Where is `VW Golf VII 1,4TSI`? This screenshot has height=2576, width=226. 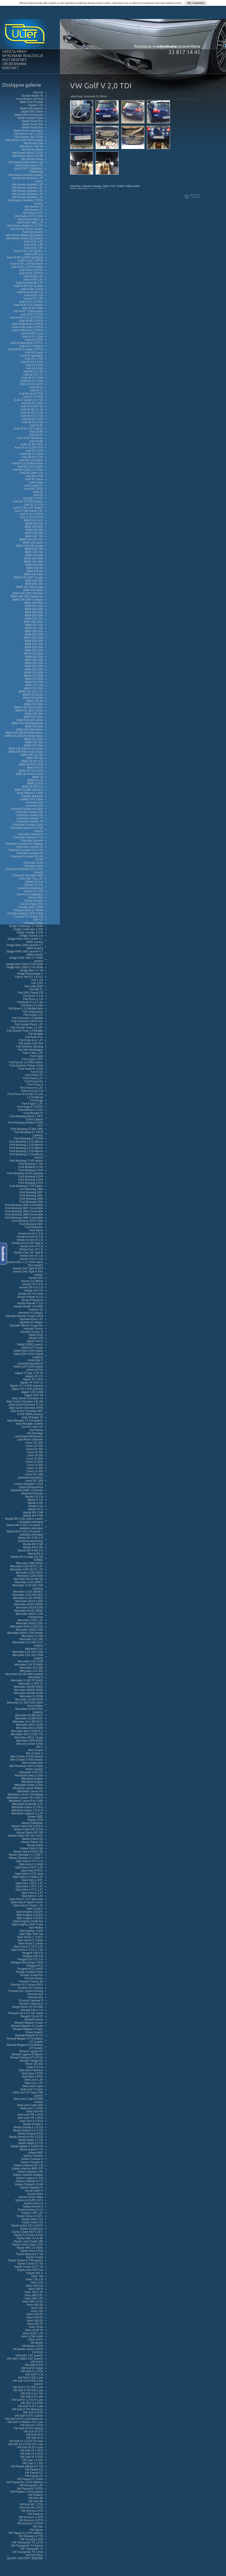 VW Golf VII 1,4TSI is located at coordinates (31, 2425).